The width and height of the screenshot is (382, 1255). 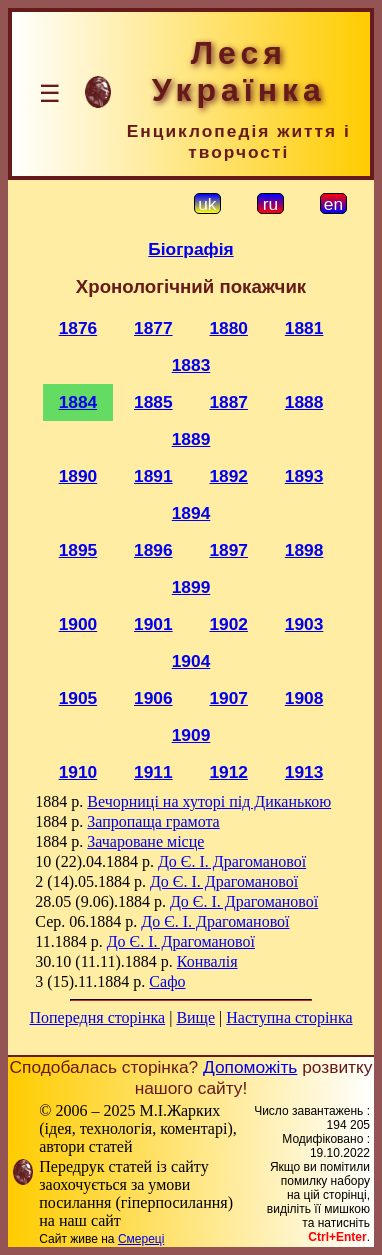 What do you see at coordinates (78, 772) in the screenshot?
I see `1910` at bounding box center [78, 772].